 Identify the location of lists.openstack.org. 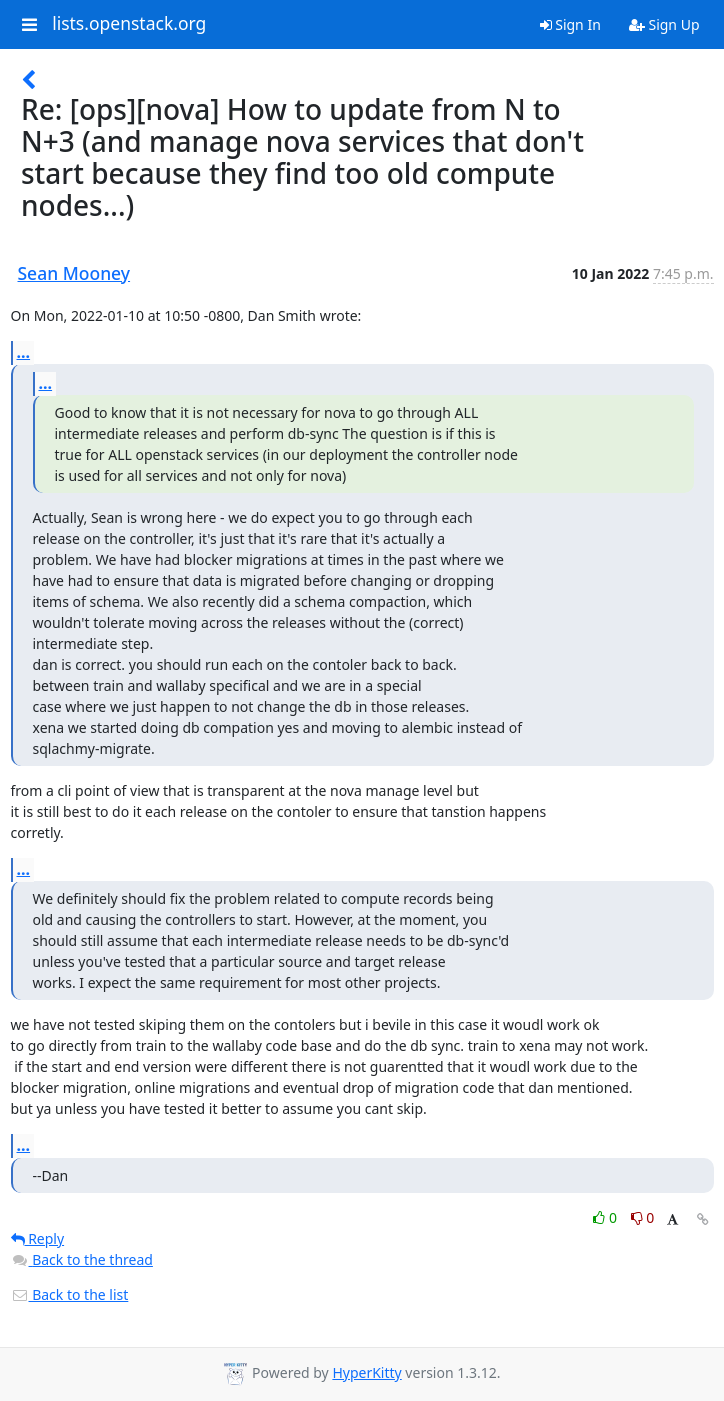
(129, 24).